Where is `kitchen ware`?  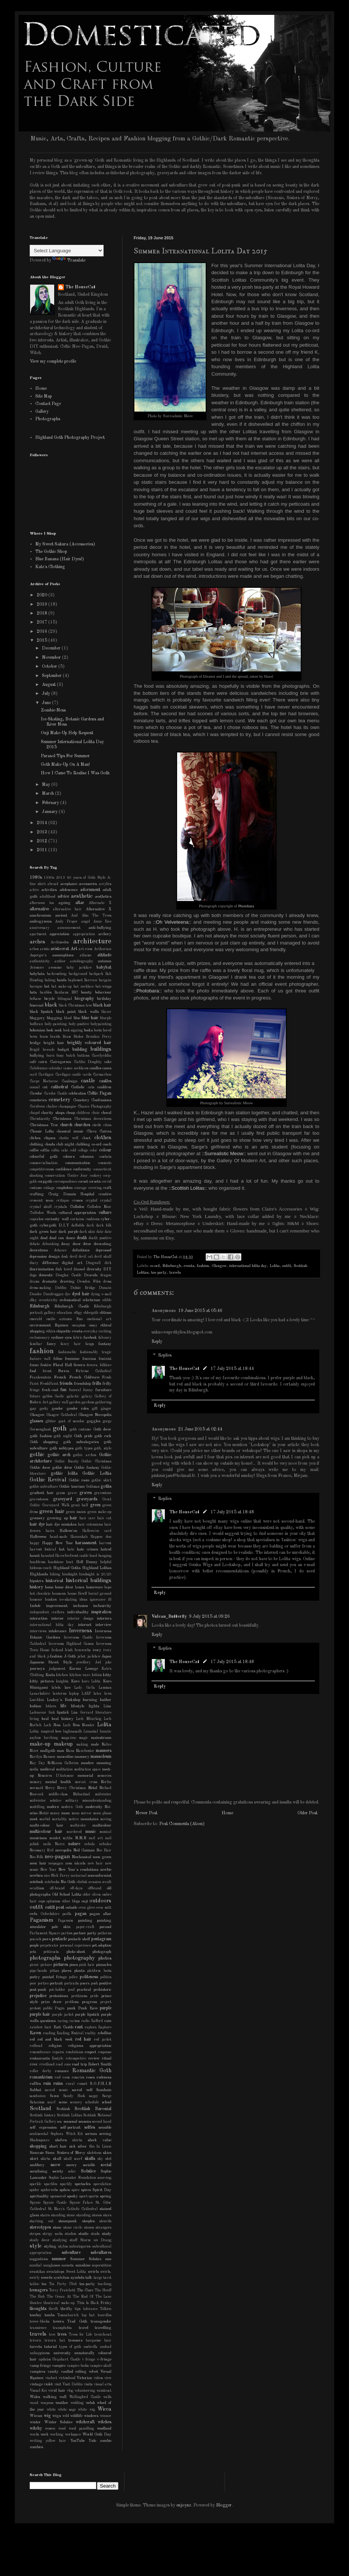 kitchen ware is located at coordinates (80, 1675).